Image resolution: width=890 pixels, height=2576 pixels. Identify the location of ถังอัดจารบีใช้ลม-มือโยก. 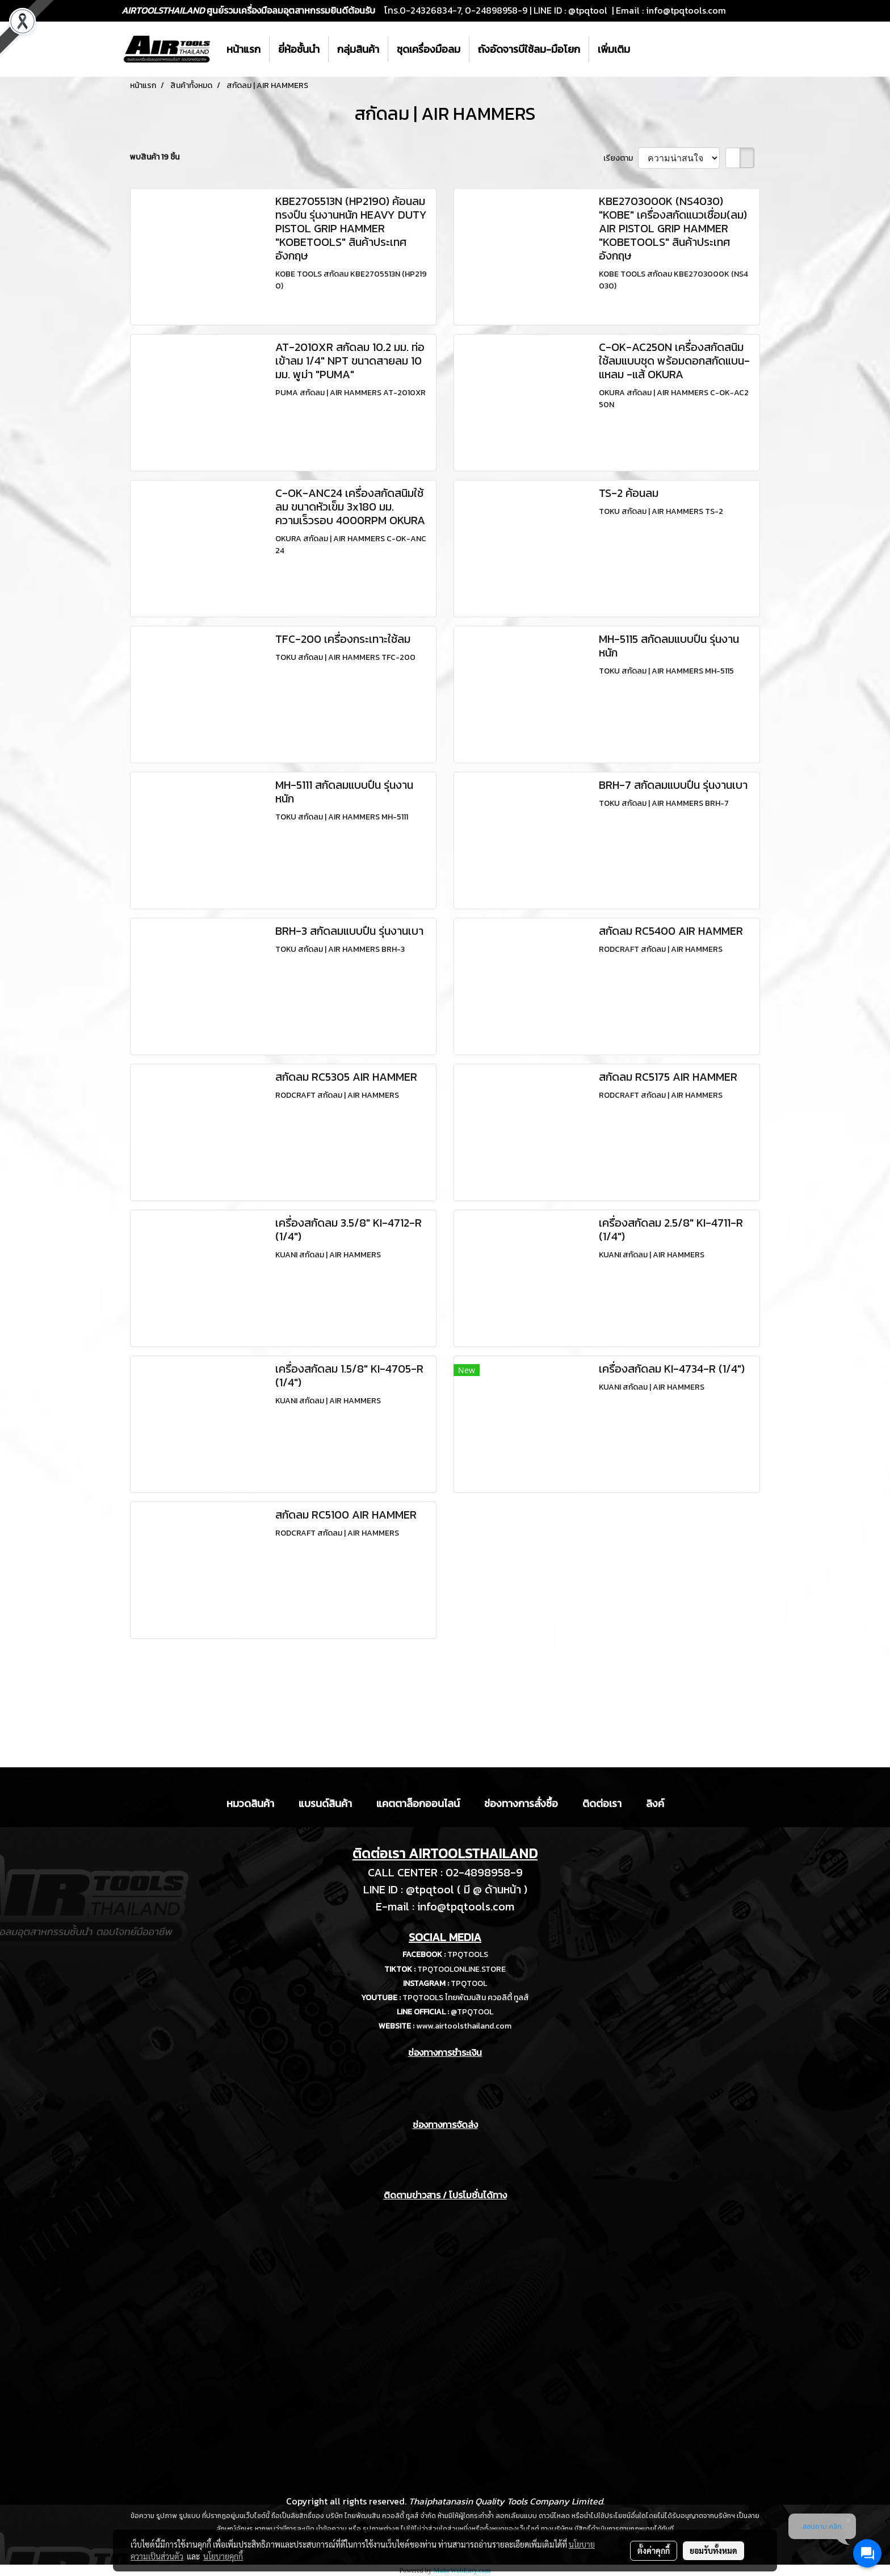
(529, 49).